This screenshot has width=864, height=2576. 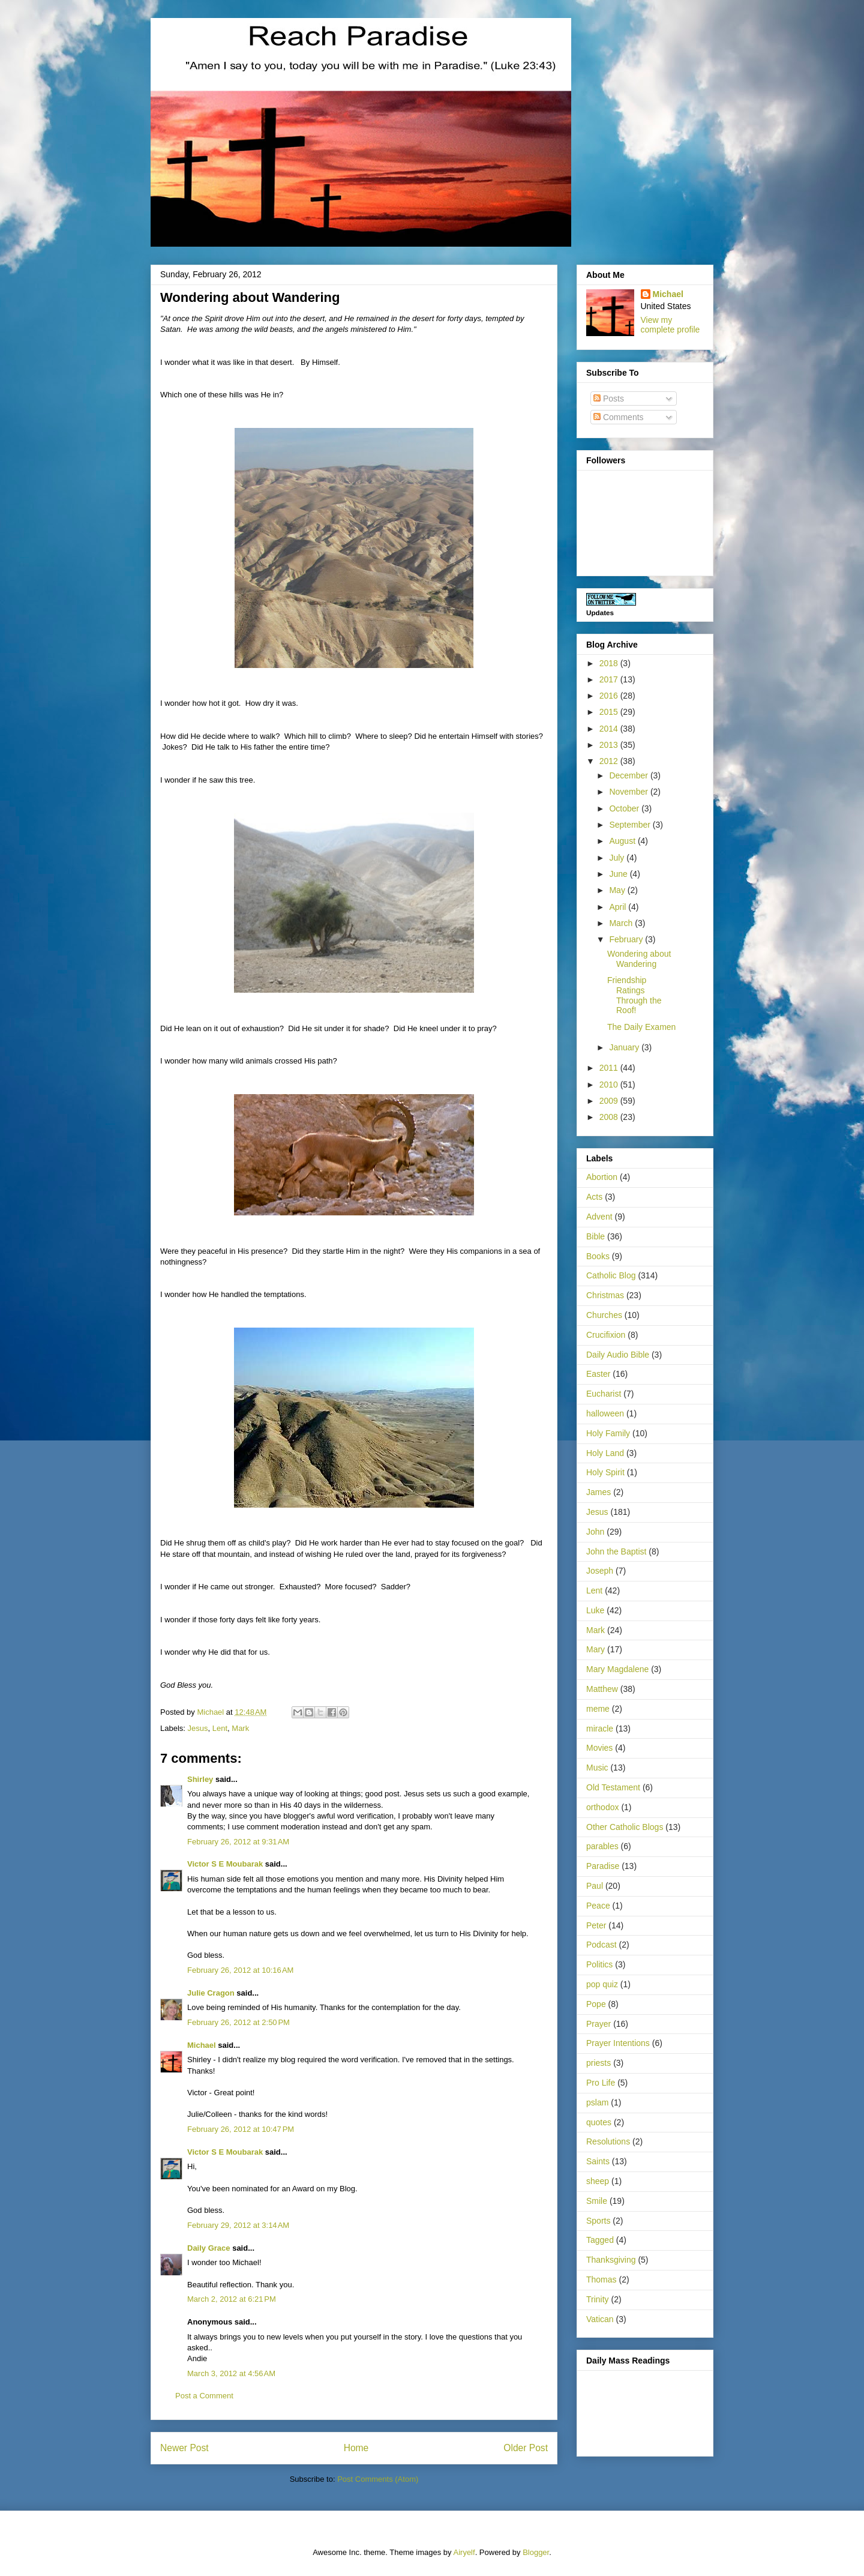 I want to click on Politics, so click(x=599, y=1964).